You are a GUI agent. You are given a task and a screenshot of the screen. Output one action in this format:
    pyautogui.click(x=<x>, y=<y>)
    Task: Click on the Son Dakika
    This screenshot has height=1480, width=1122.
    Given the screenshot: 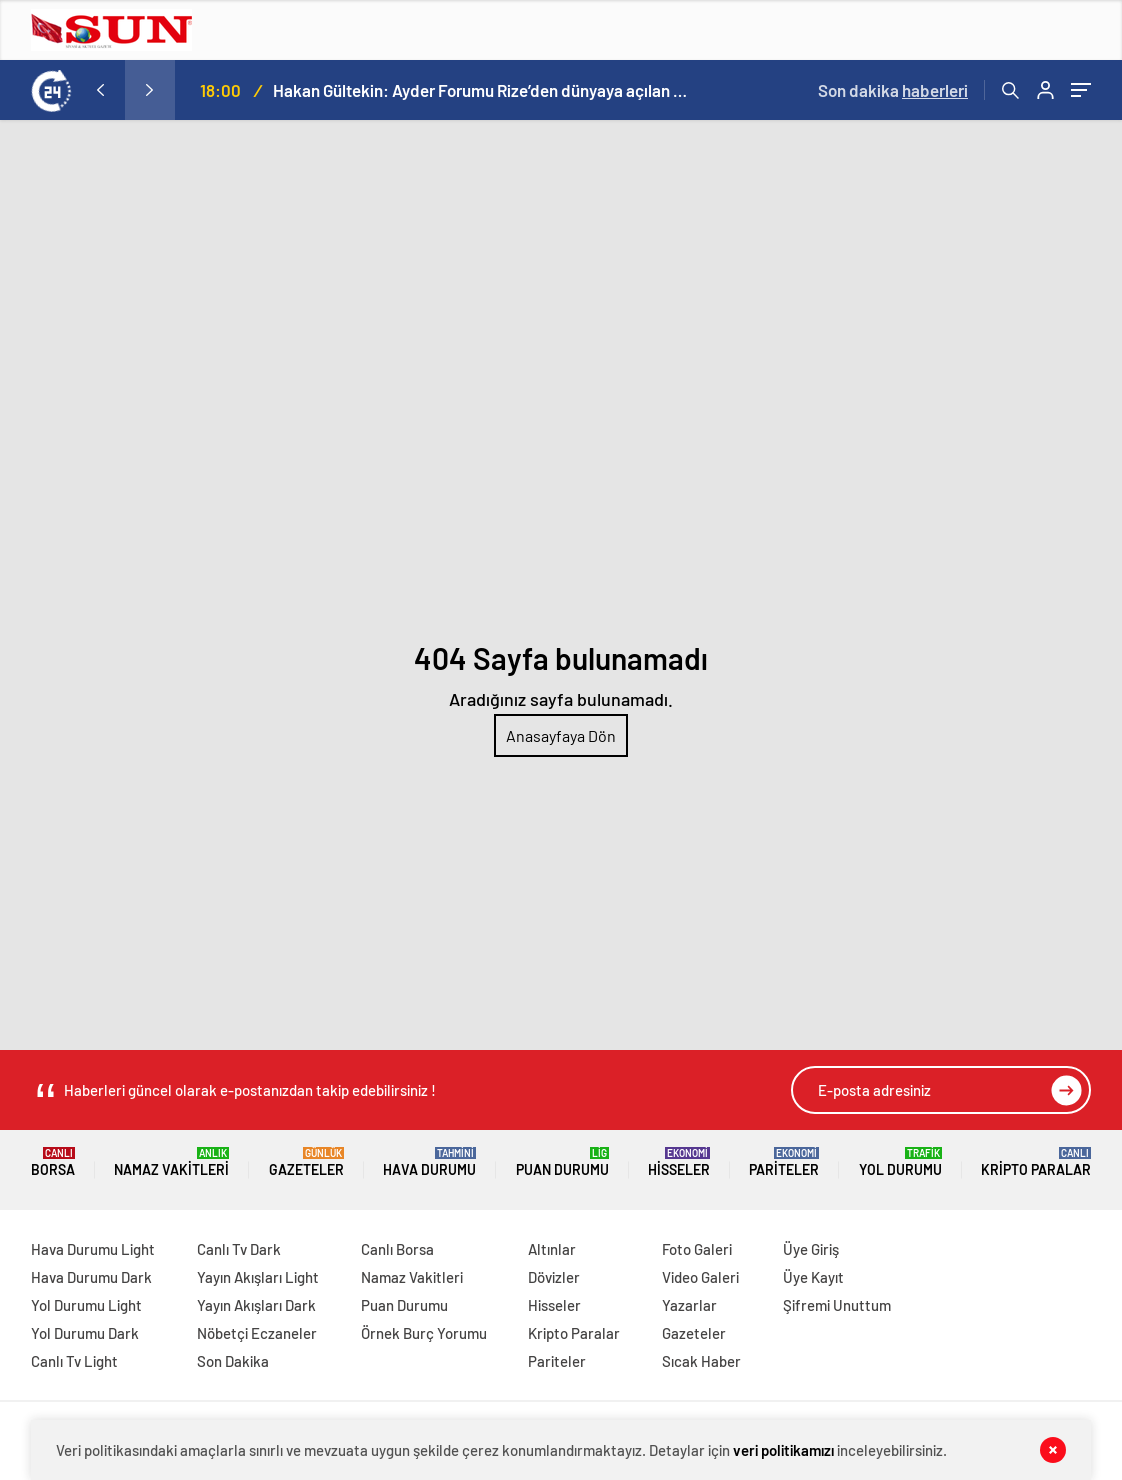 What is the action you would take?
    pyautogui.click(x=233, y=1361)
    